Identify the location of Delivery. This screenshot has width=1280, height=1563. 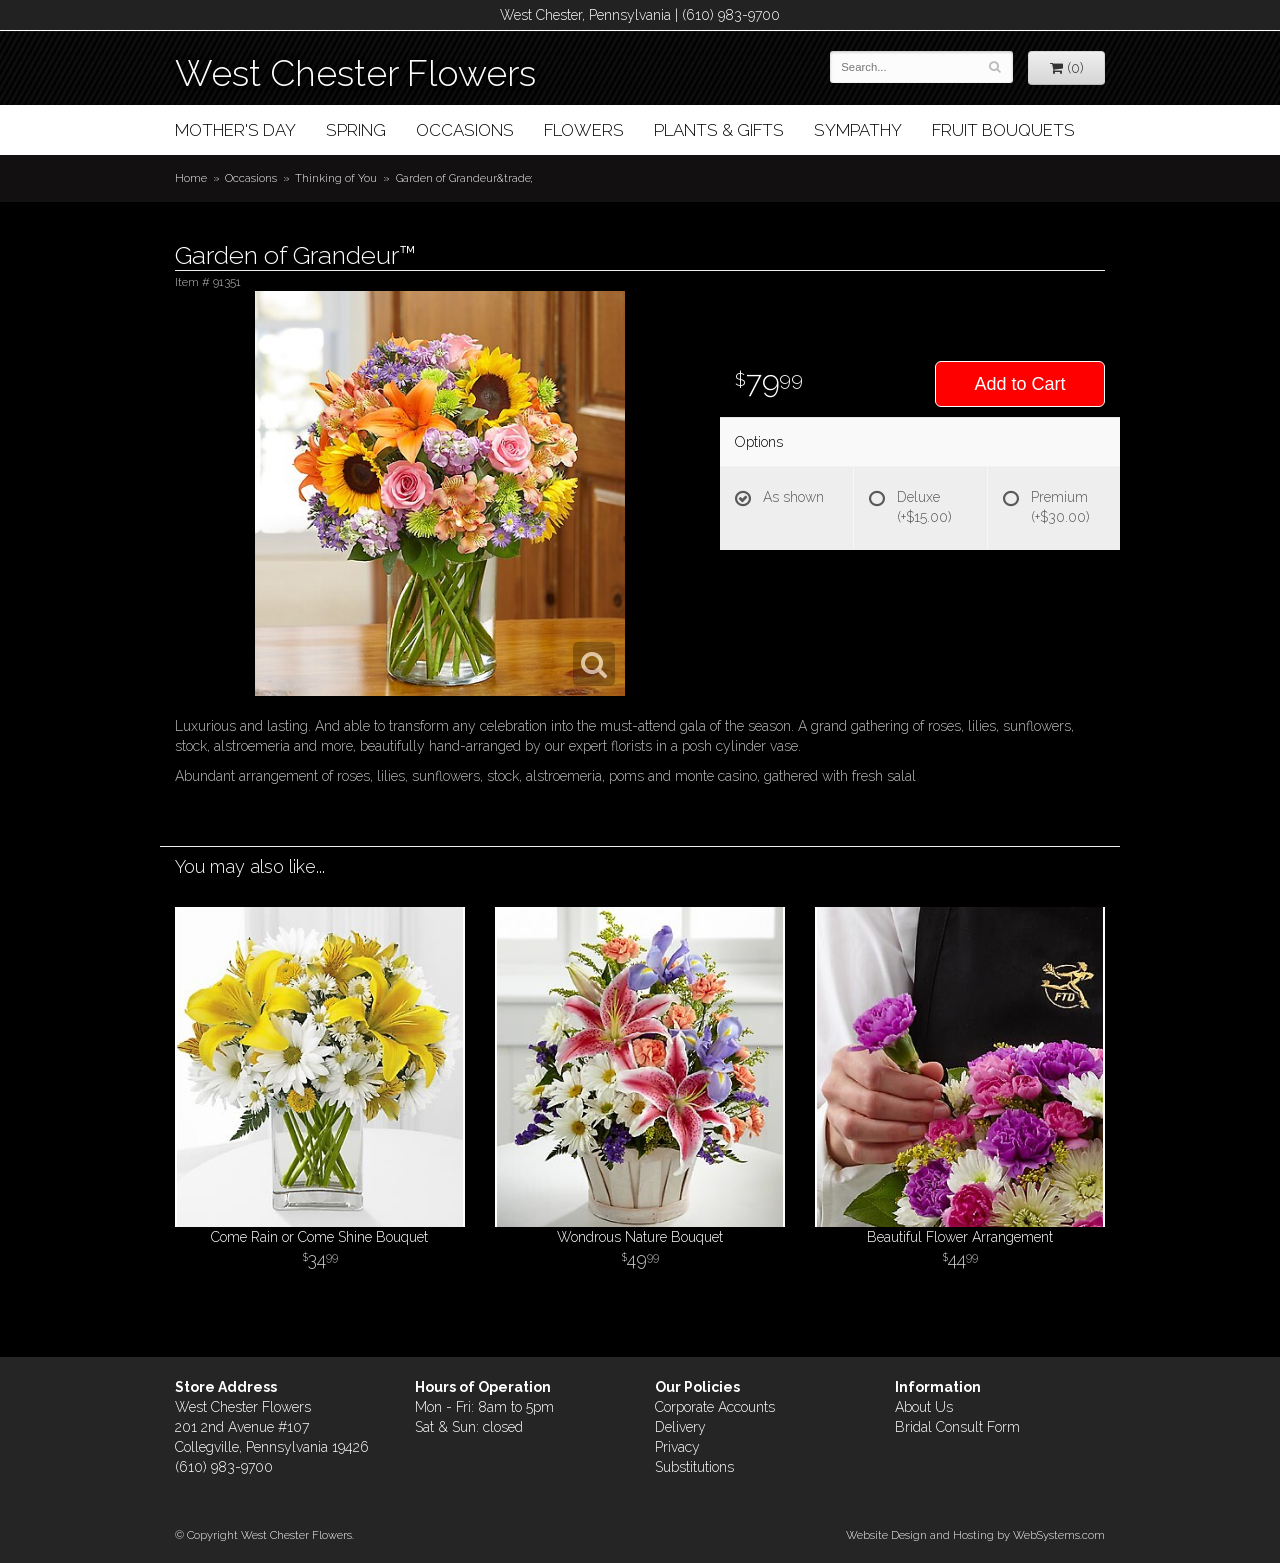
(680, 1427).